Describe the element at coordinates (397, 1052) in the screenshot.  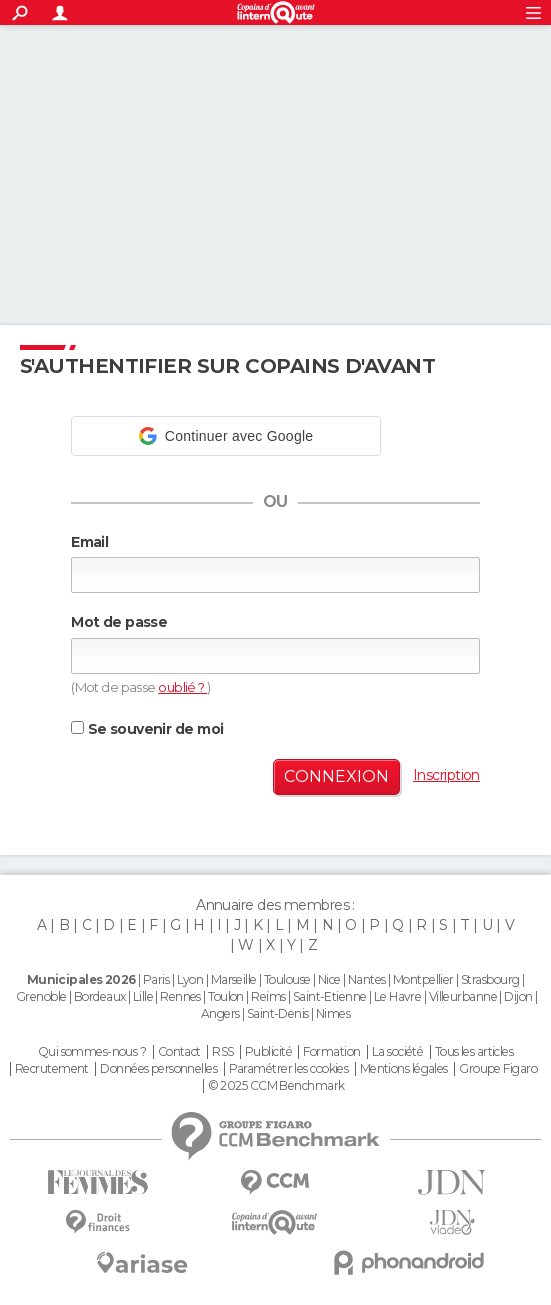
I see `La société` at that location.